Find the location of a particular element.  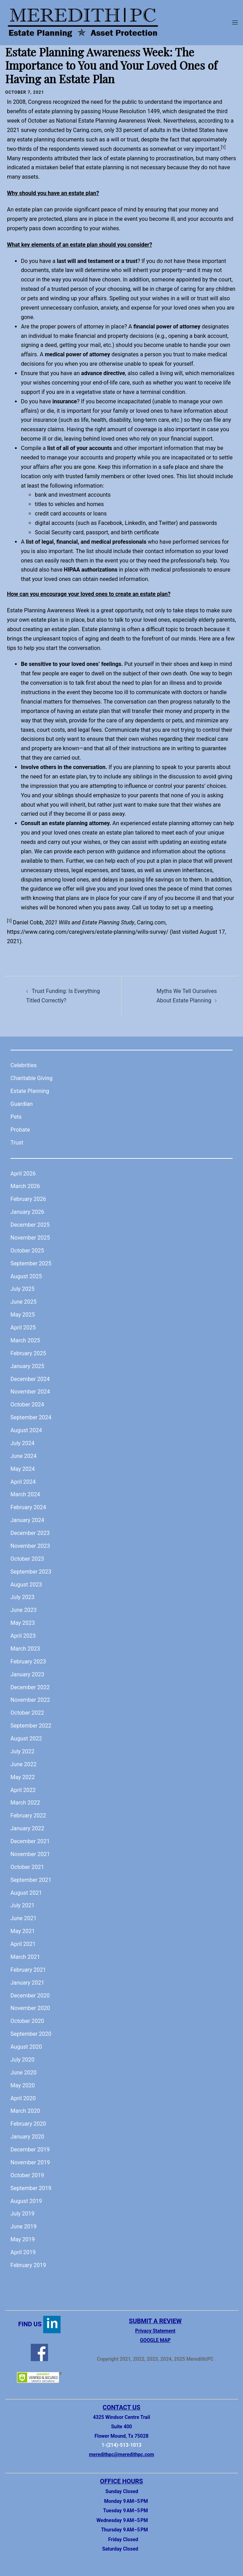

December 2024 is located at coordinates (30, 1379).